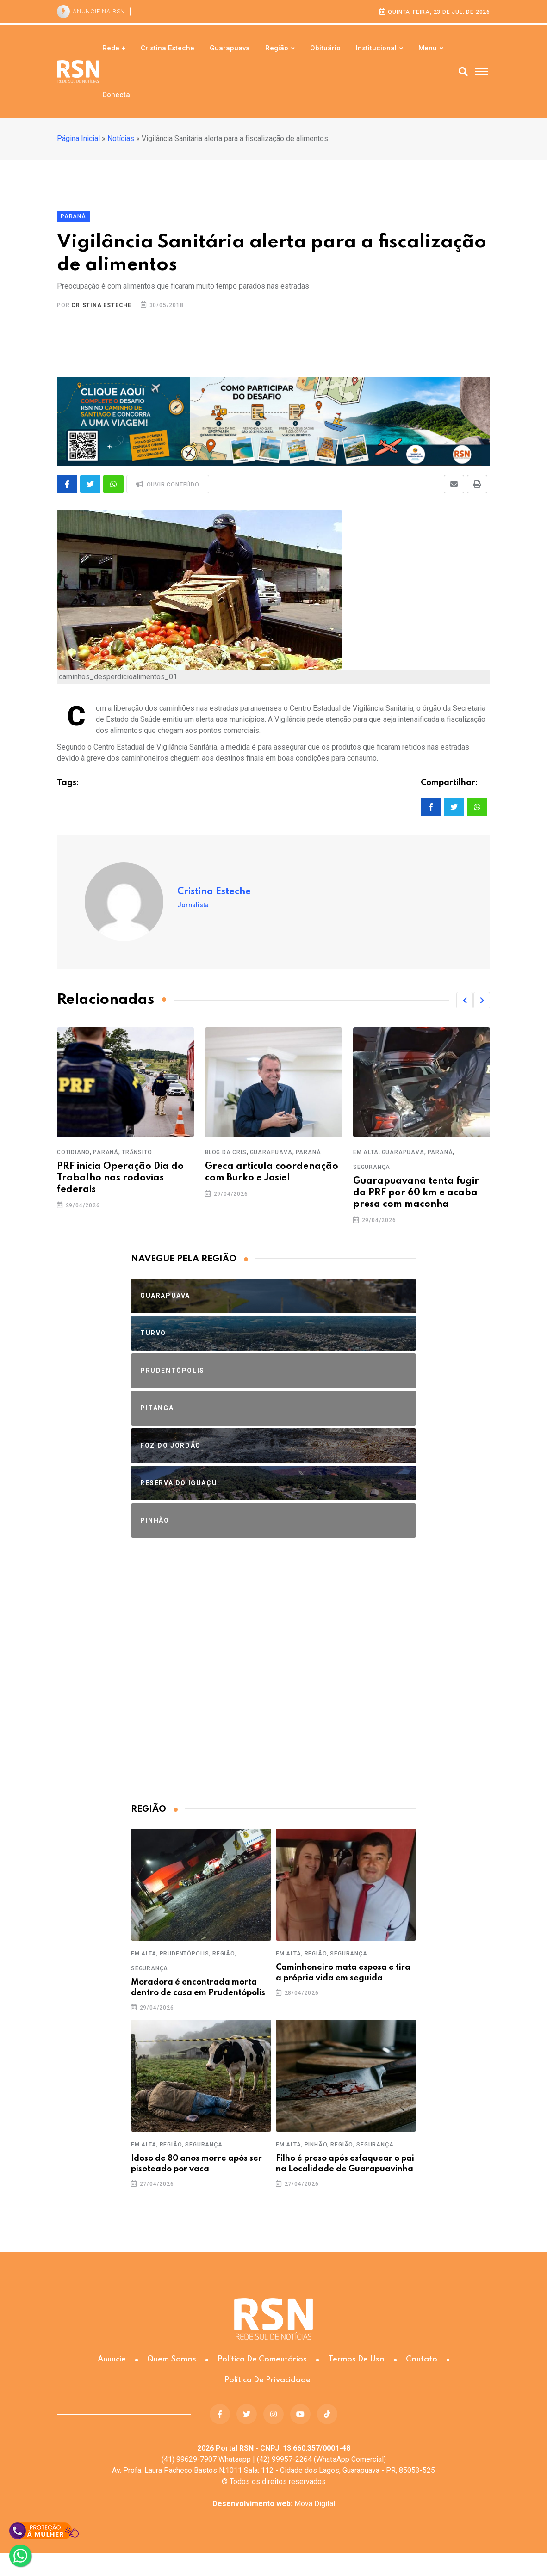 The height and width of the screenshot is (2576, 547). I want to click on Região, so click(276, 48).